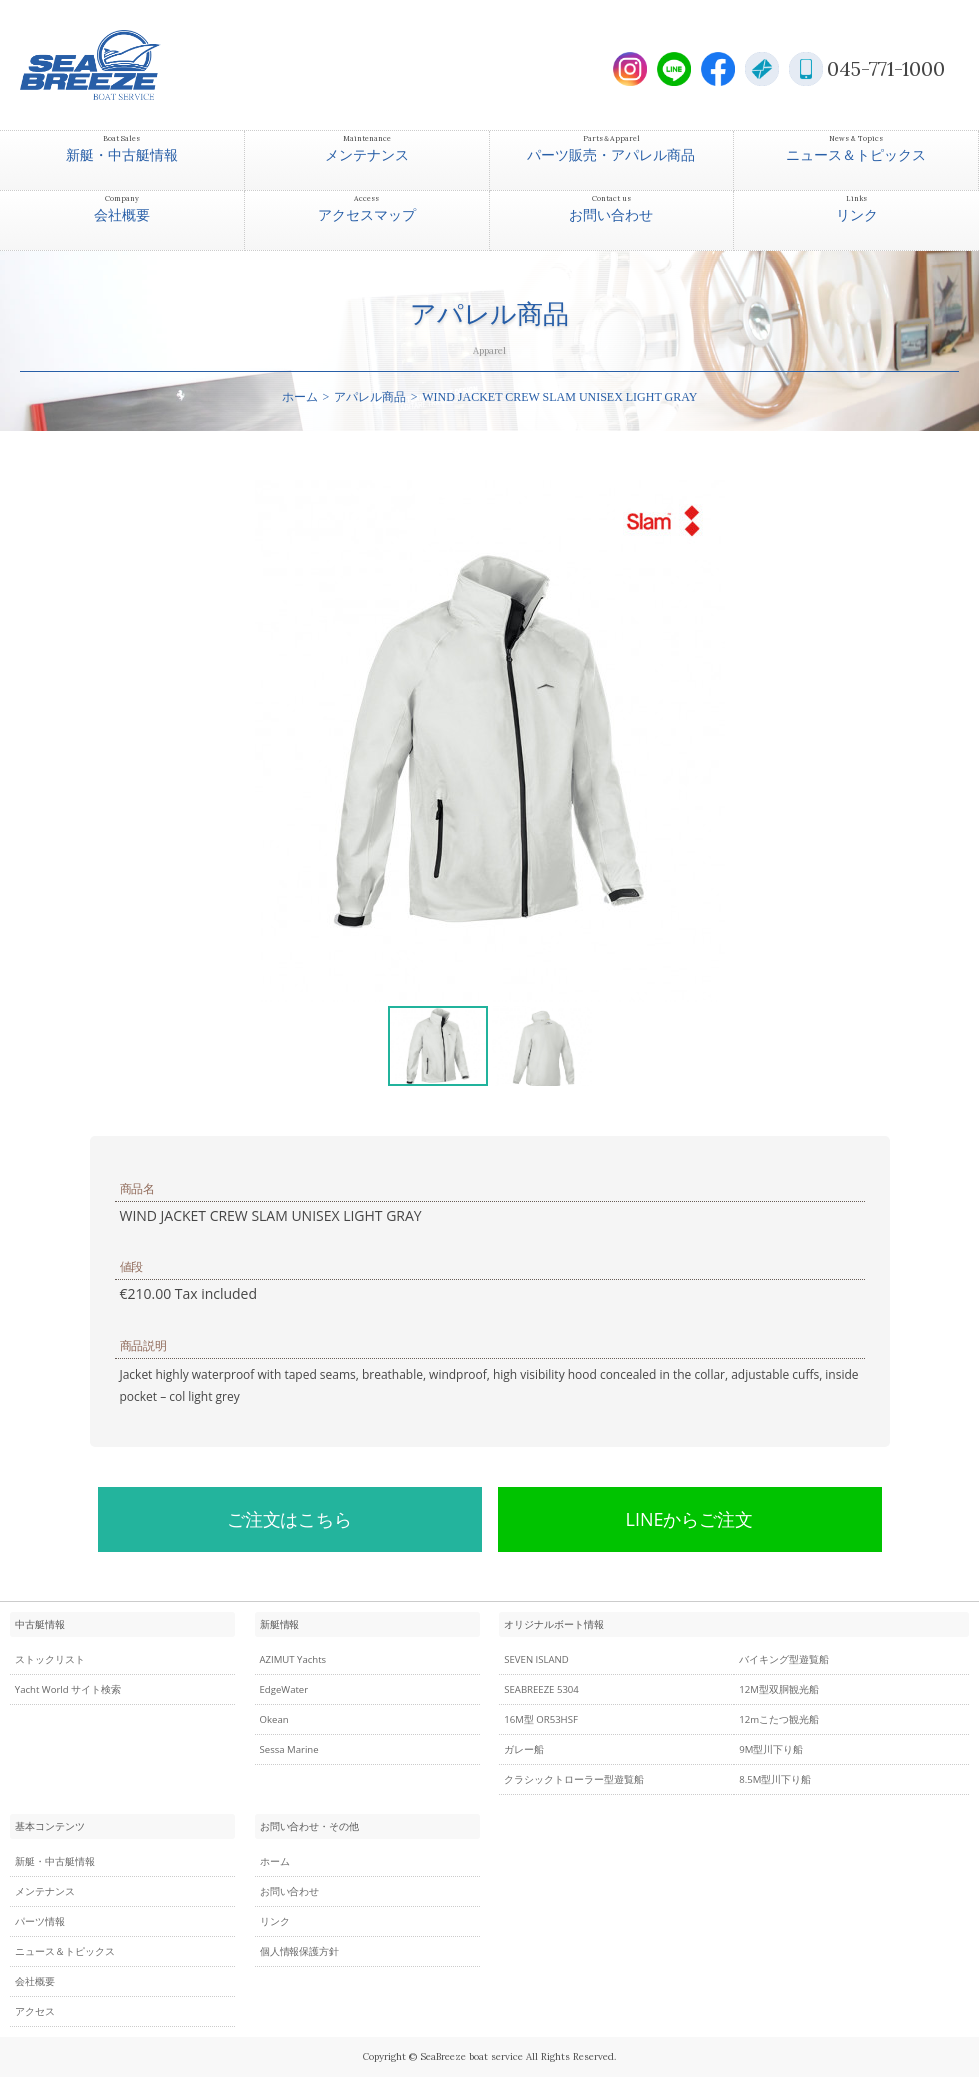 The width and height of the screenshot is (979, 2077). I want to click on ニュース＆トピックス, so click(65, 1951).